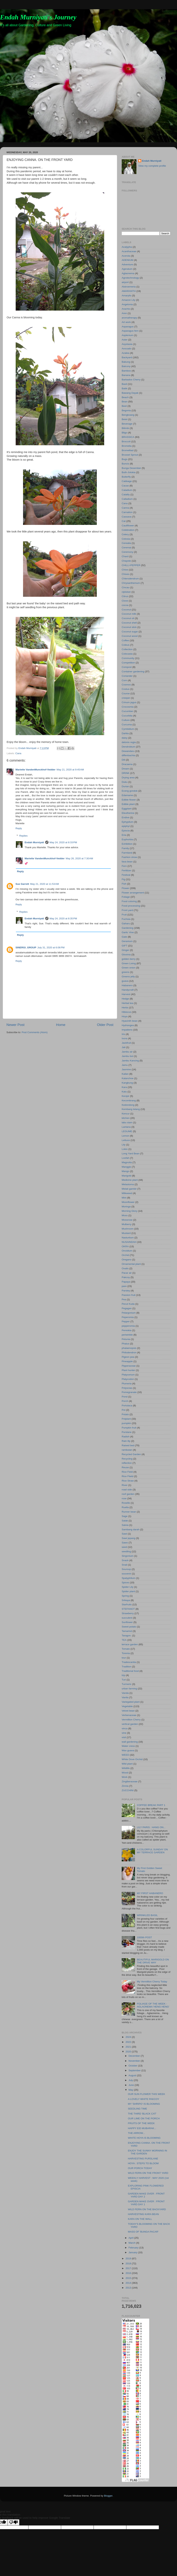 The image size is (177, 2576). I want to click on Recycled Garden, so click(131, 1454).